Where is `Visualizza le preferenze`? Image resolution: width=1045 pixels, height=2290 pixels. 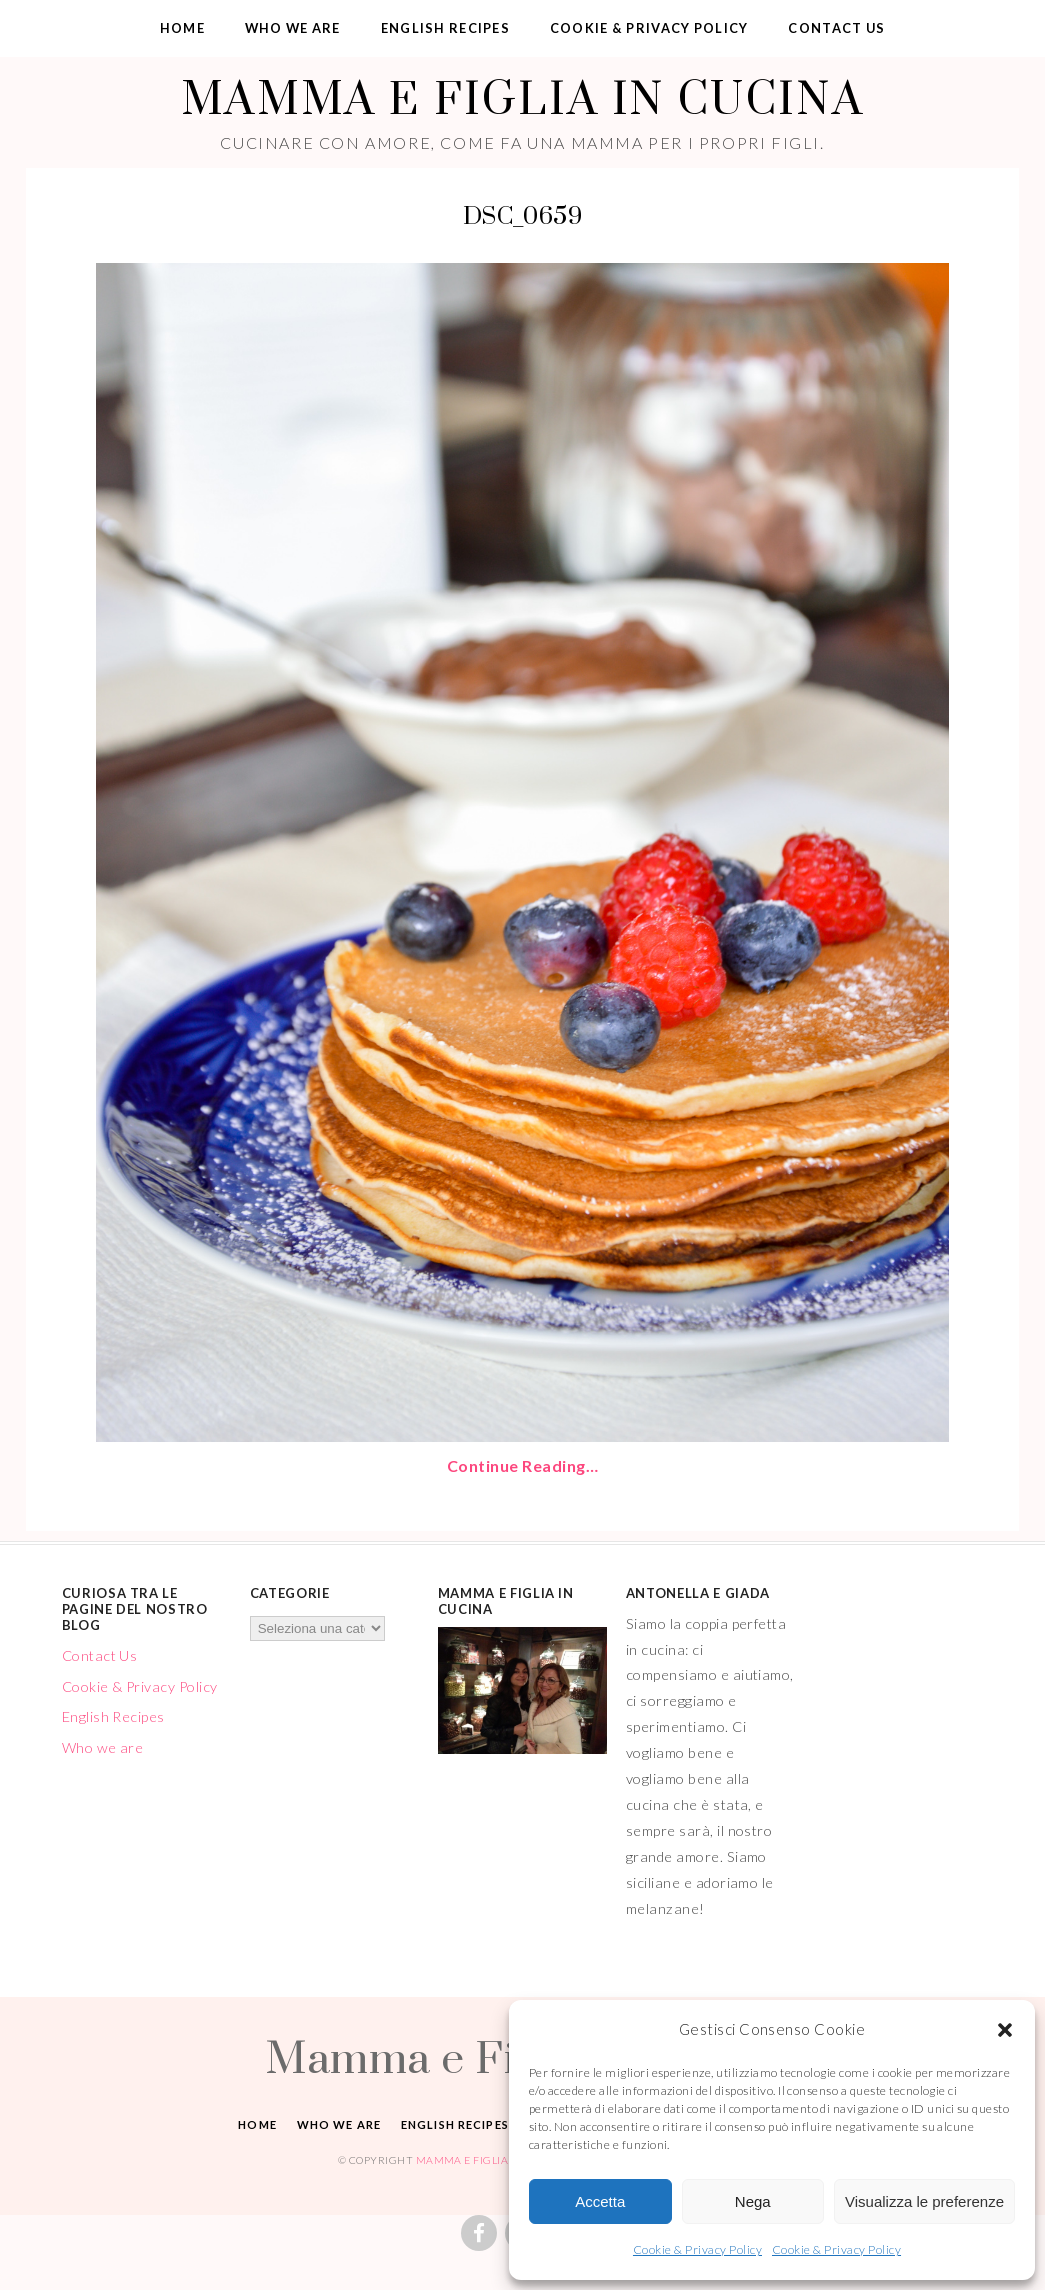
Visualizza le preferenze is located at coordinates (924, 2201).